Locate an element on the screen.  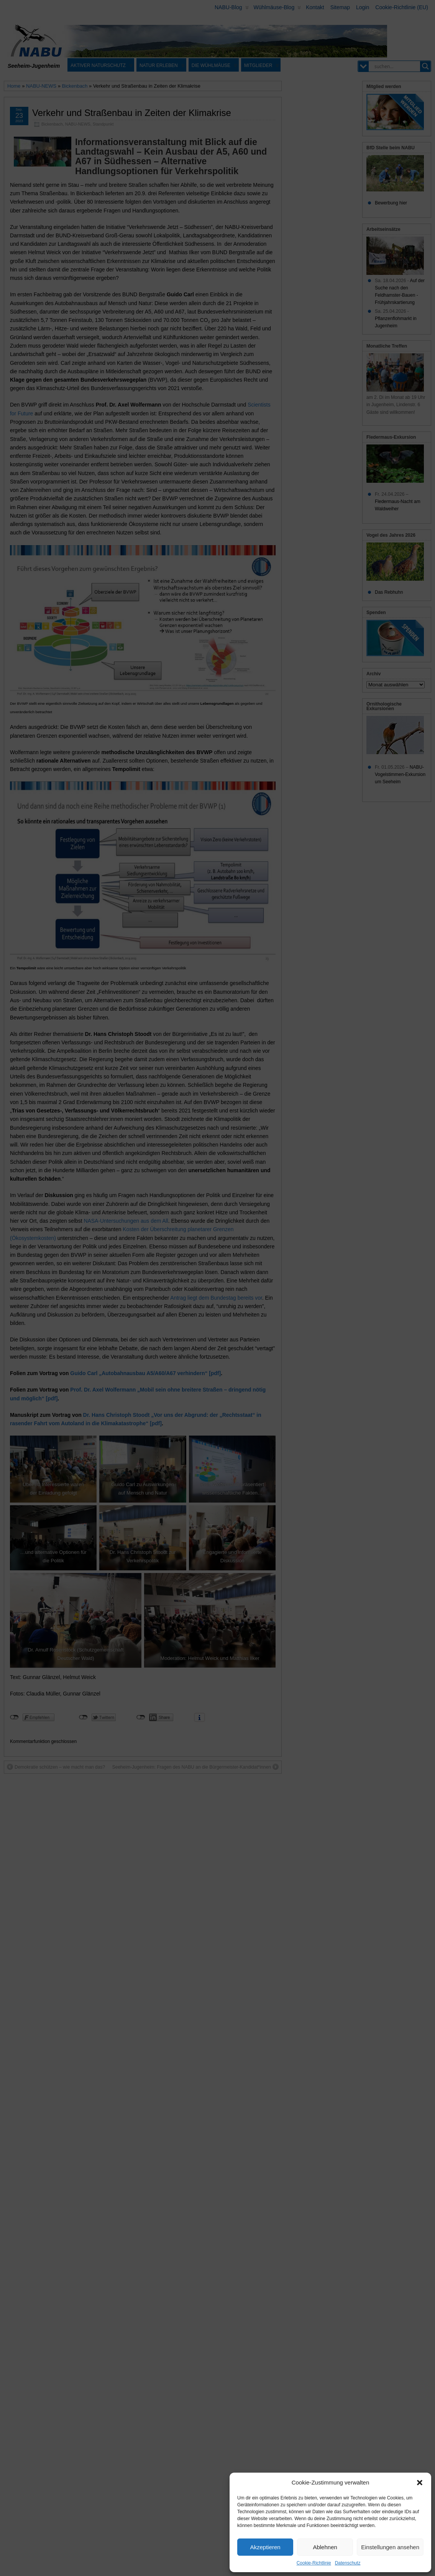
[button] is located at coordinates (420, 2482).